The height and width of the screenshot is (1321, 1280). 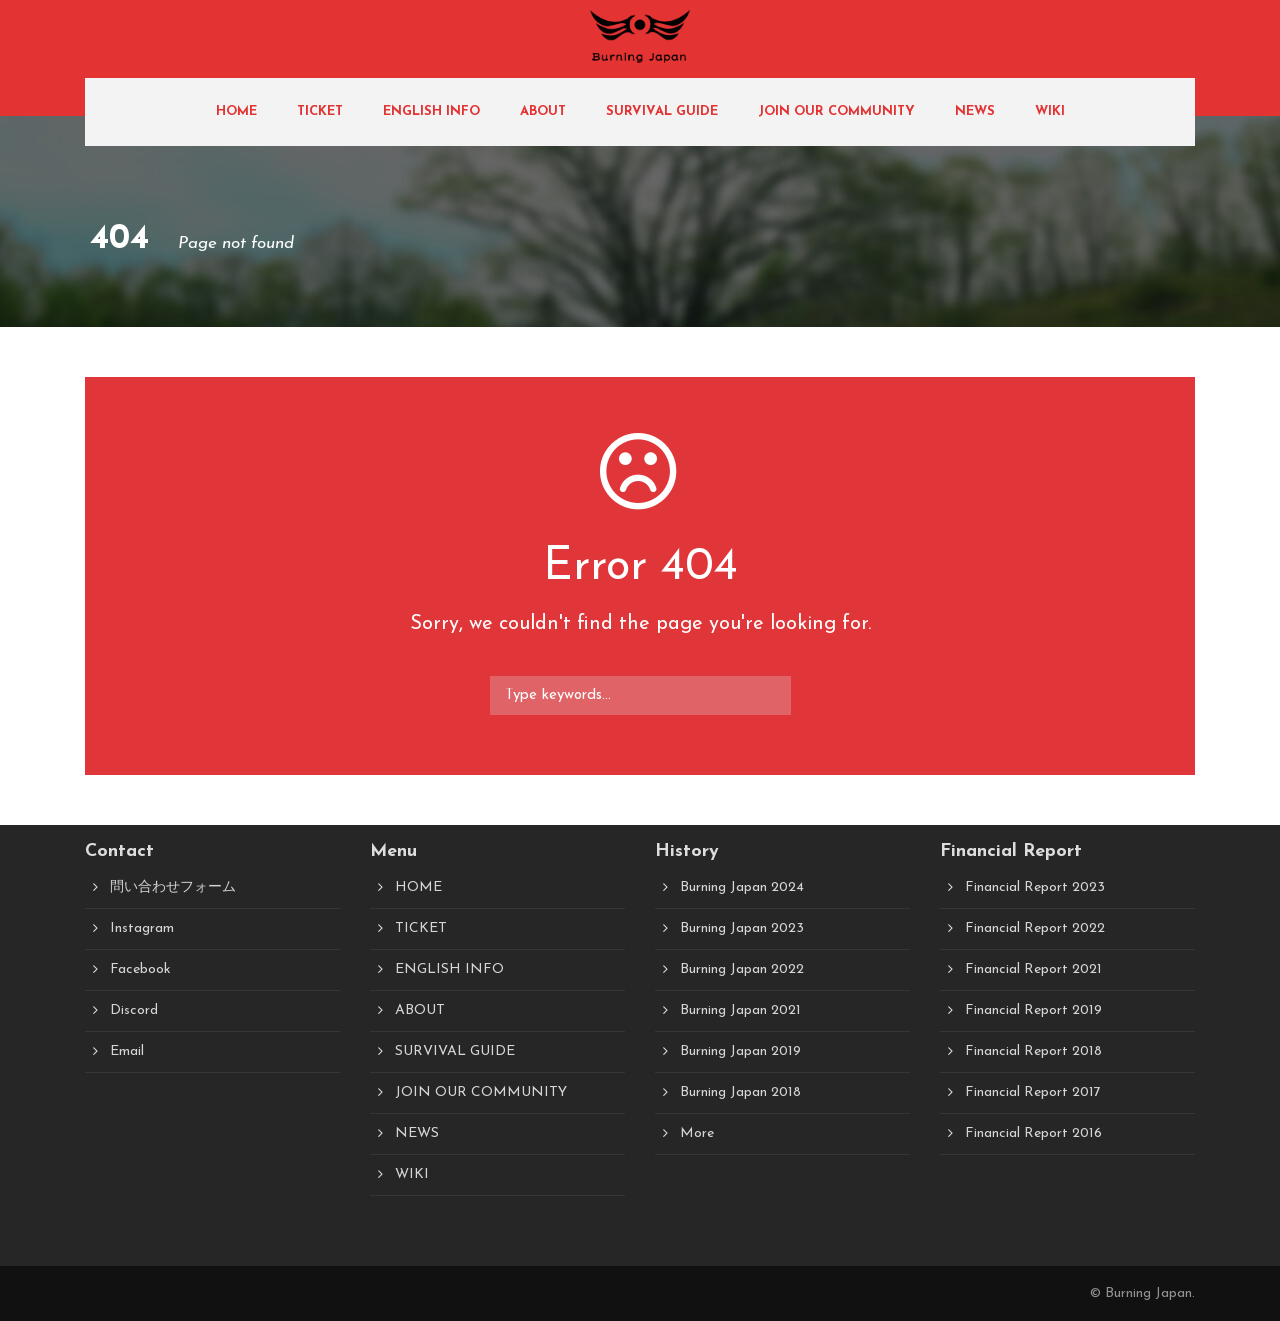 What do you see at coordinates (742, 928) in the screenshot?
I see `Burning Japan 2023` at bounding box center [742, 928].